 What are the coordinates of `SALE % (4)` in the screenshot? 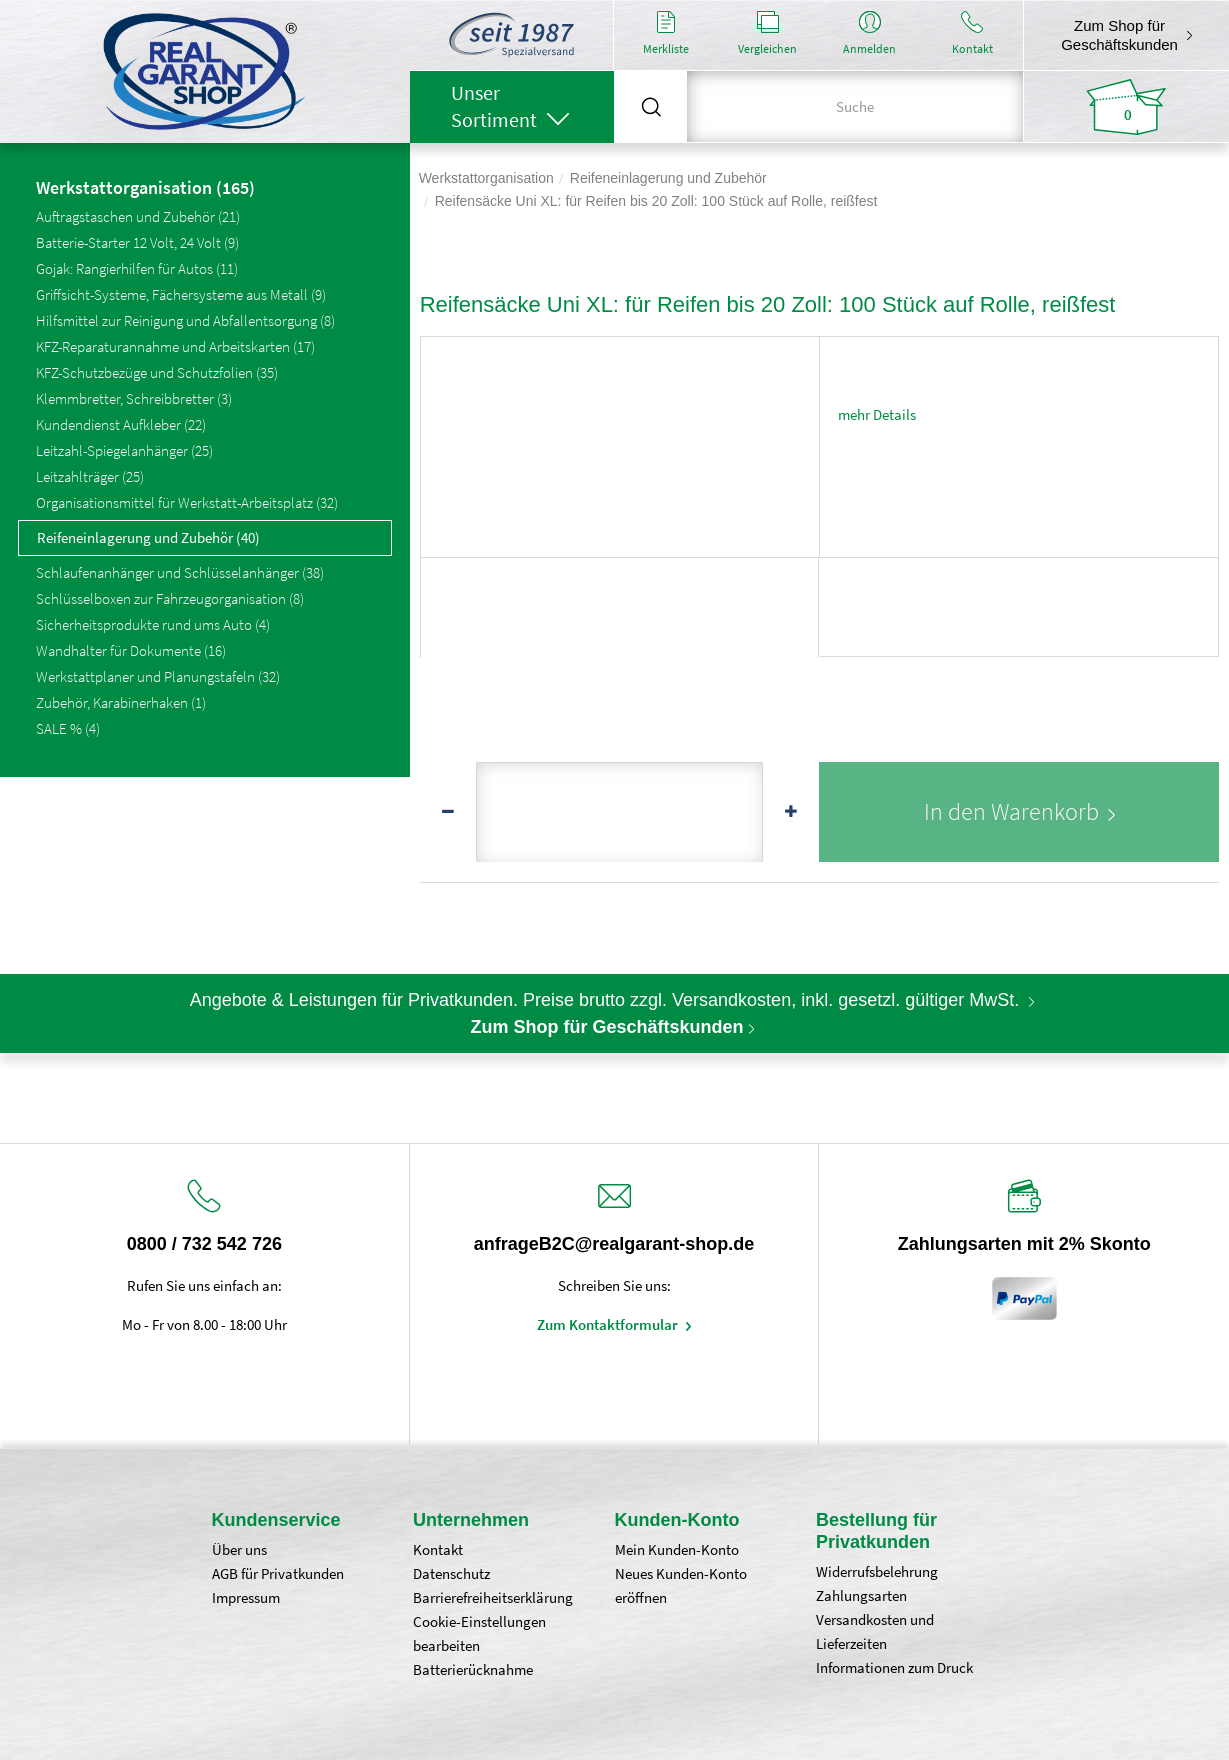 It's located at (68, 728).